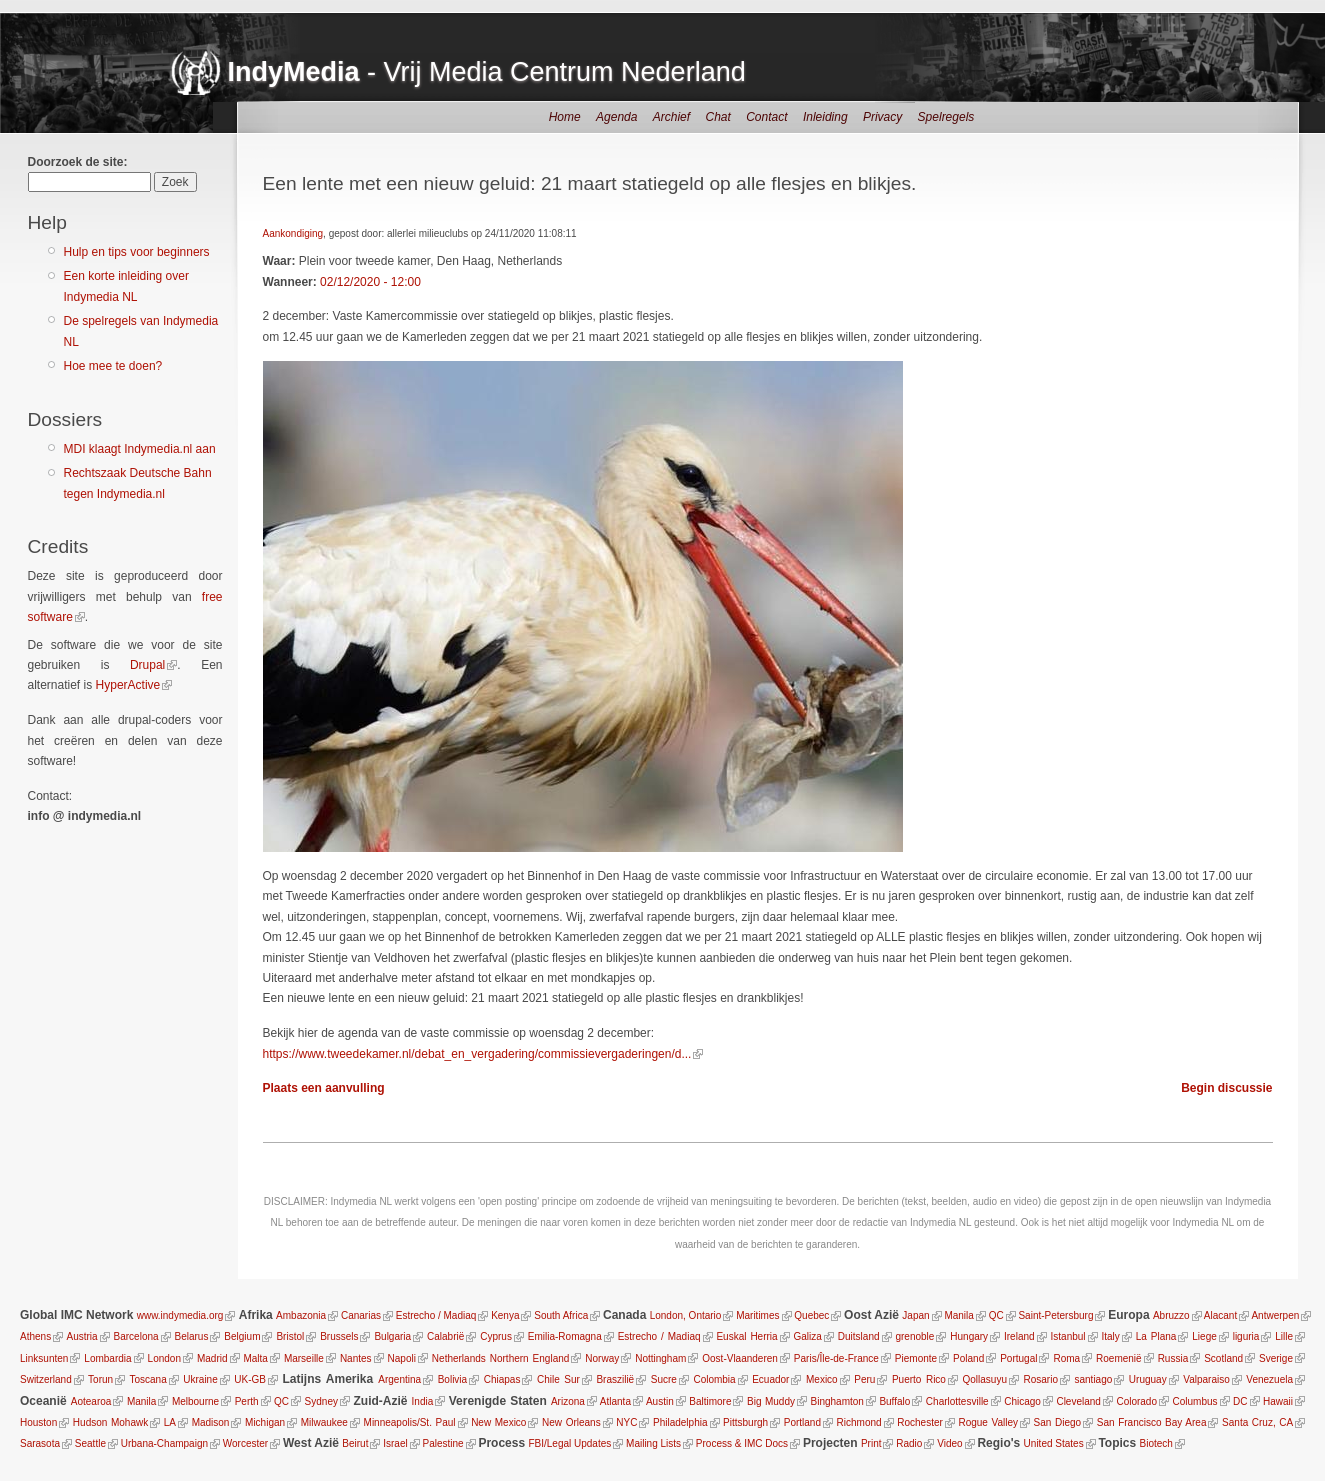 The image size is (1325, 1481). I want to click on Charlottesville, so click(957, 1401).